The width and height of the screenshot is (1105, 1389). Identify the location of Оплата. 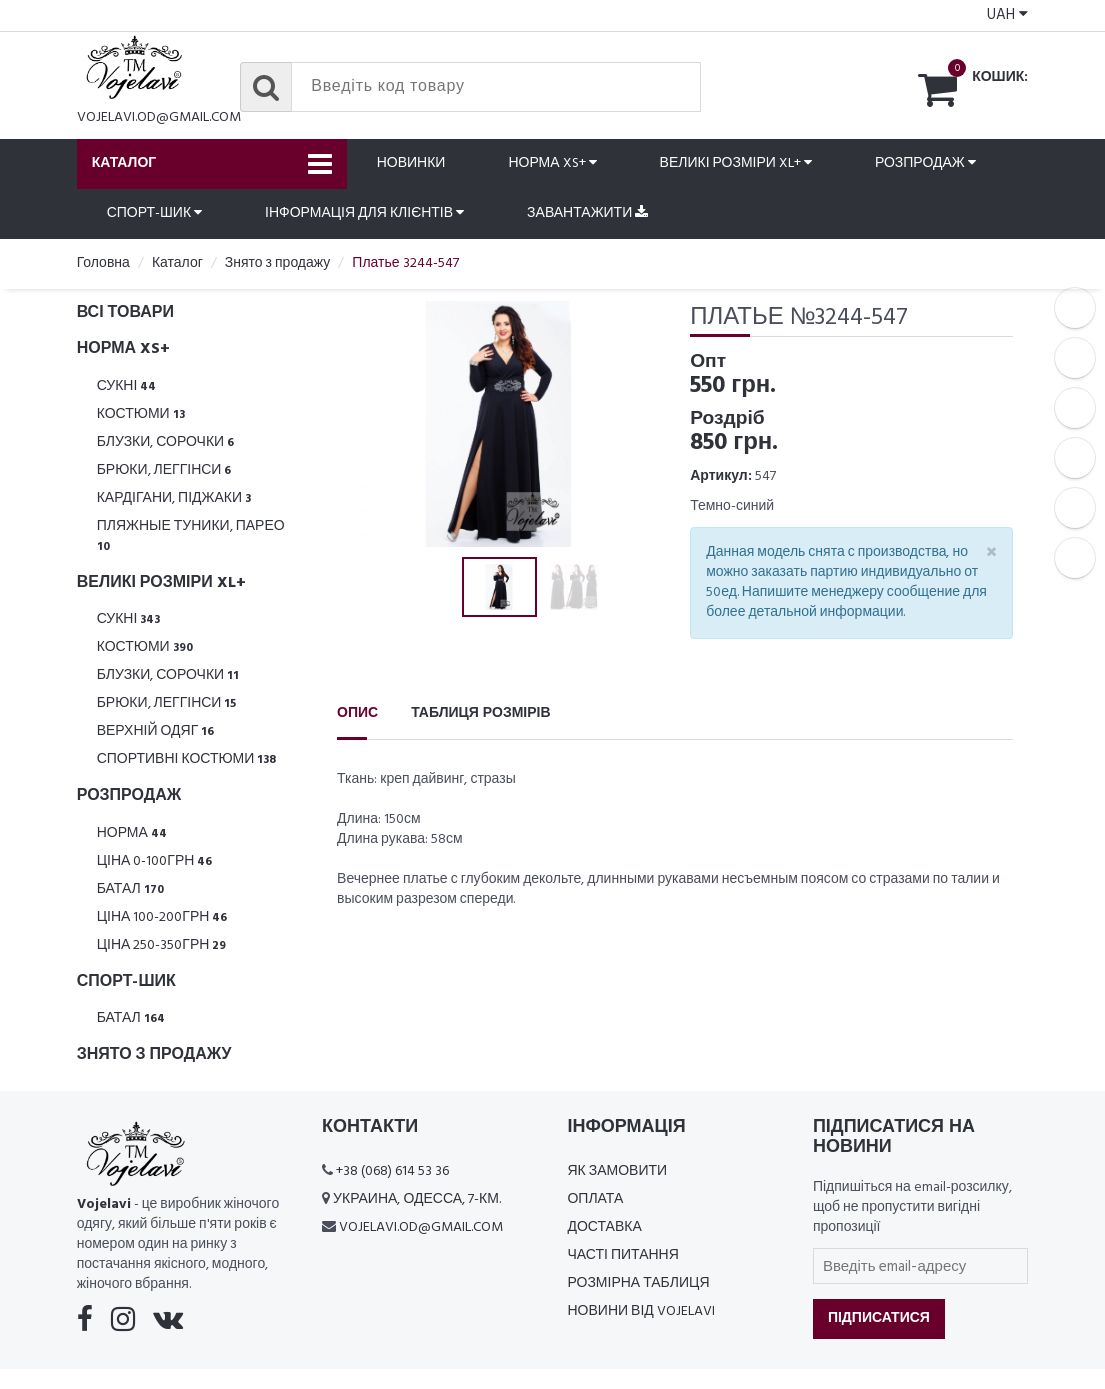
(595, 1199).